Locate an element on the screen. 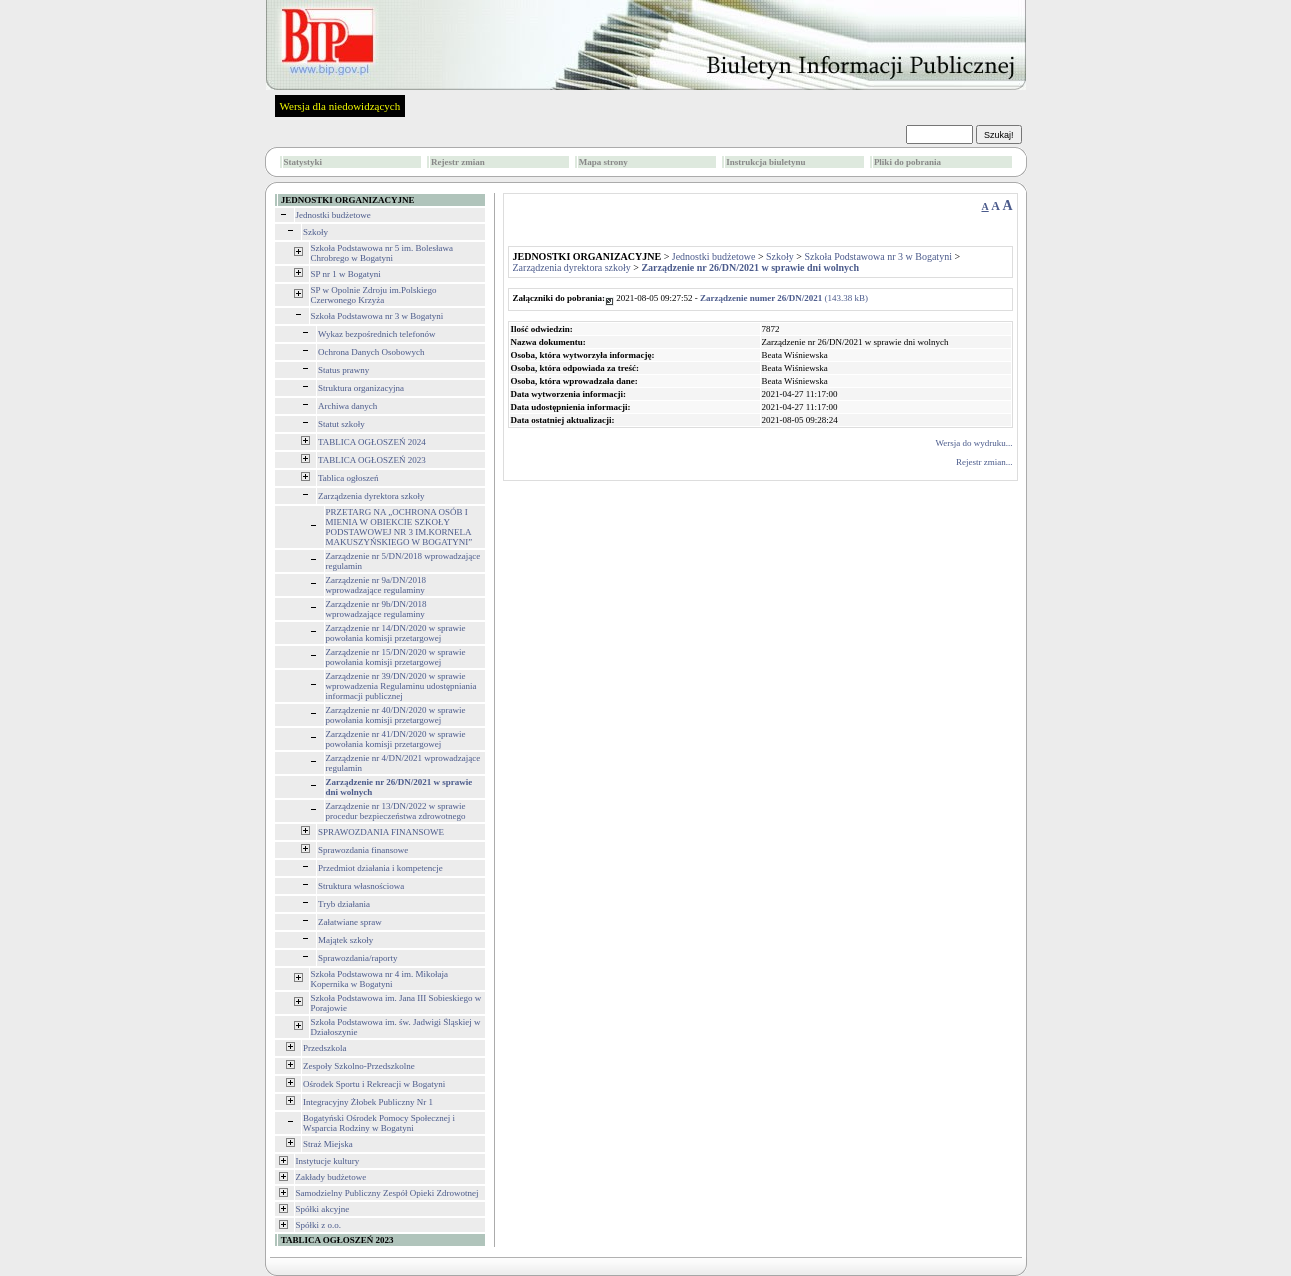 Image resolution: width=1291 pixels, height=1276 pixels. Struktura własnościowa is located at coordinates (361, 886).